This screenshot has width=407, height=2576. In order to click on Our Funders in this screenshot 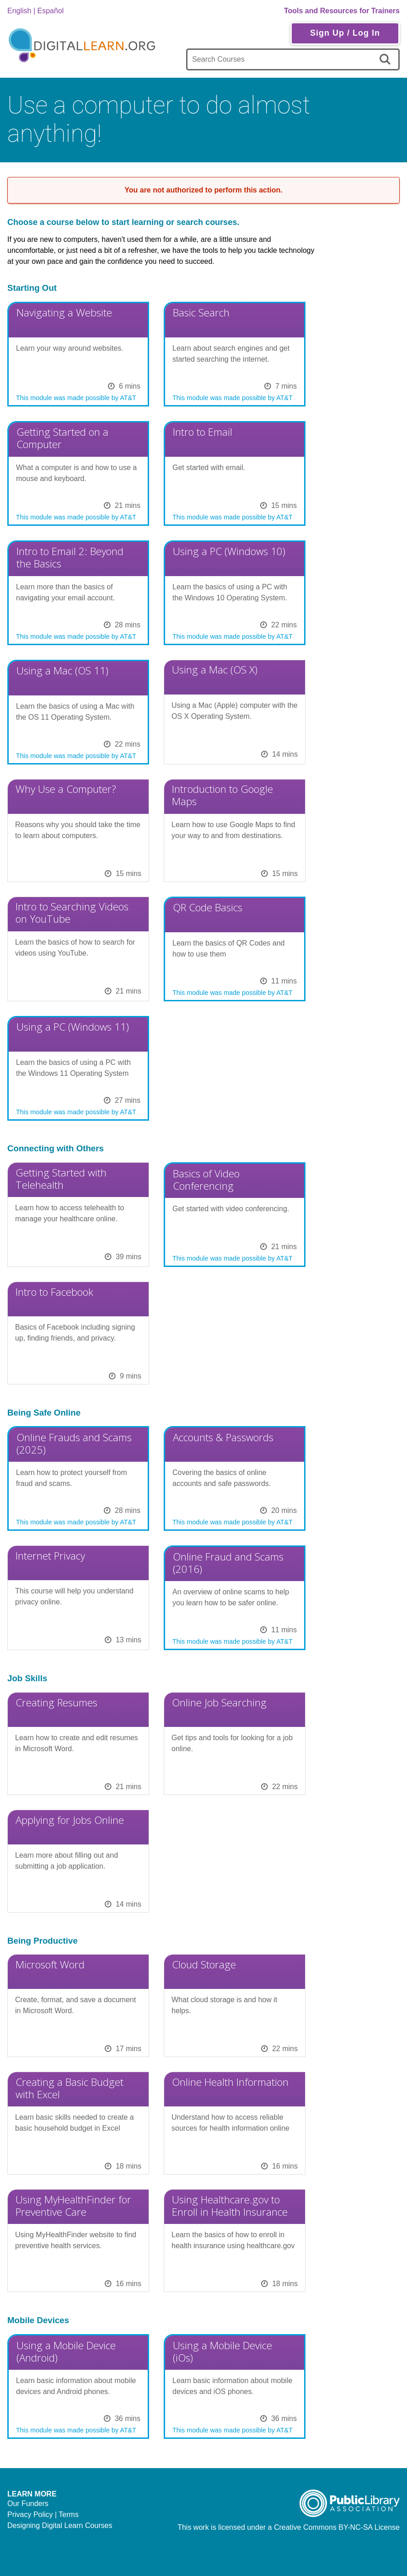, I will do `click(27, 2503)`.